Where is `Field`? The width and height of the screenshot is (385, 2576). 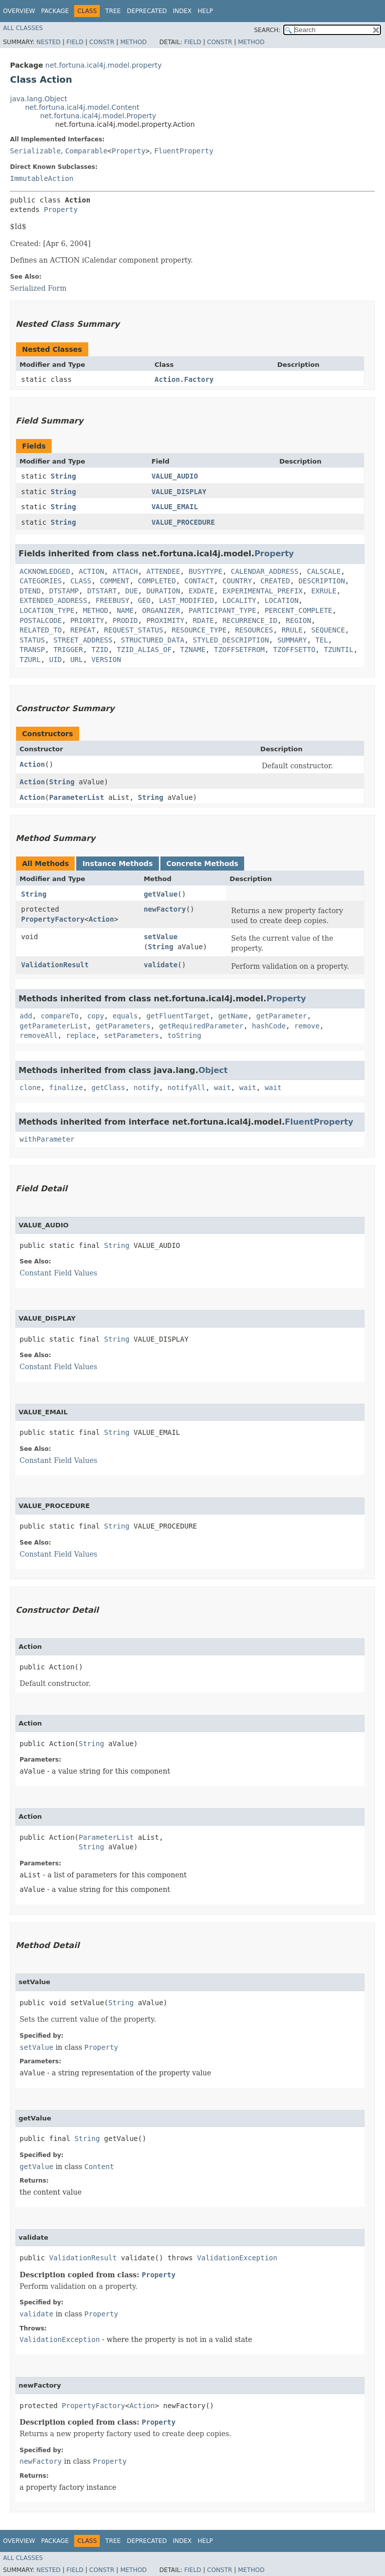
Field is located at coordinates (74, 42).